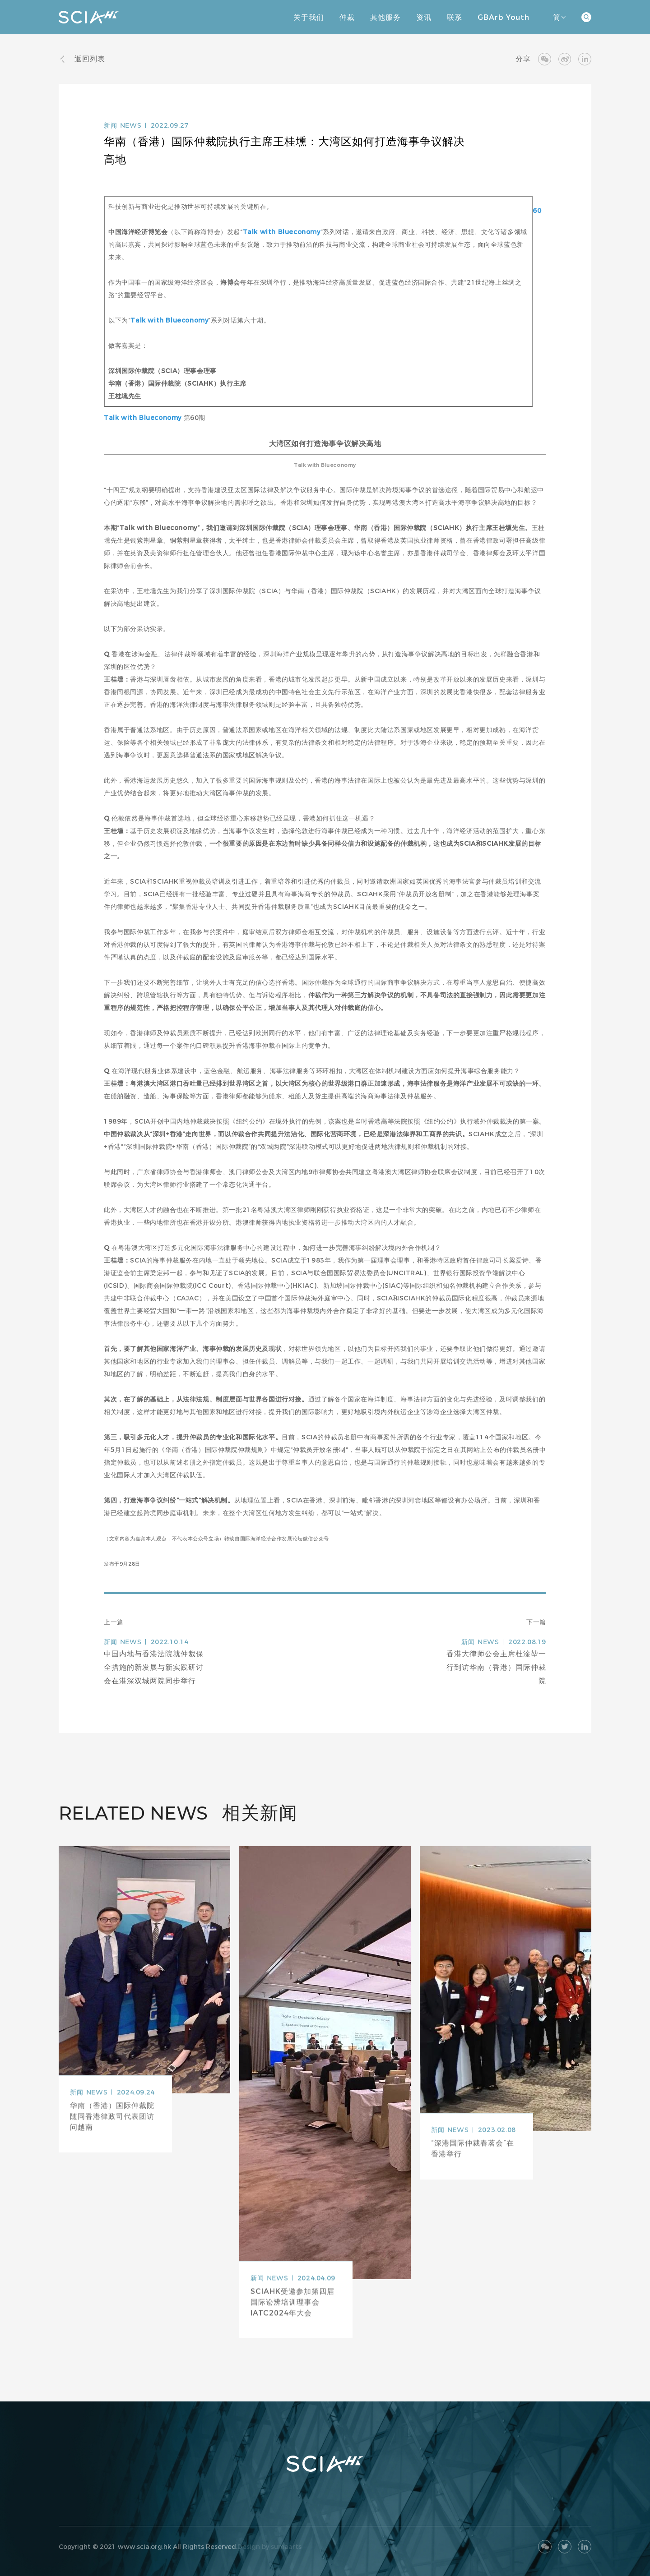 The image size is (650, 2576). I want to click on Design by sumaarts, so click(269, 2547).